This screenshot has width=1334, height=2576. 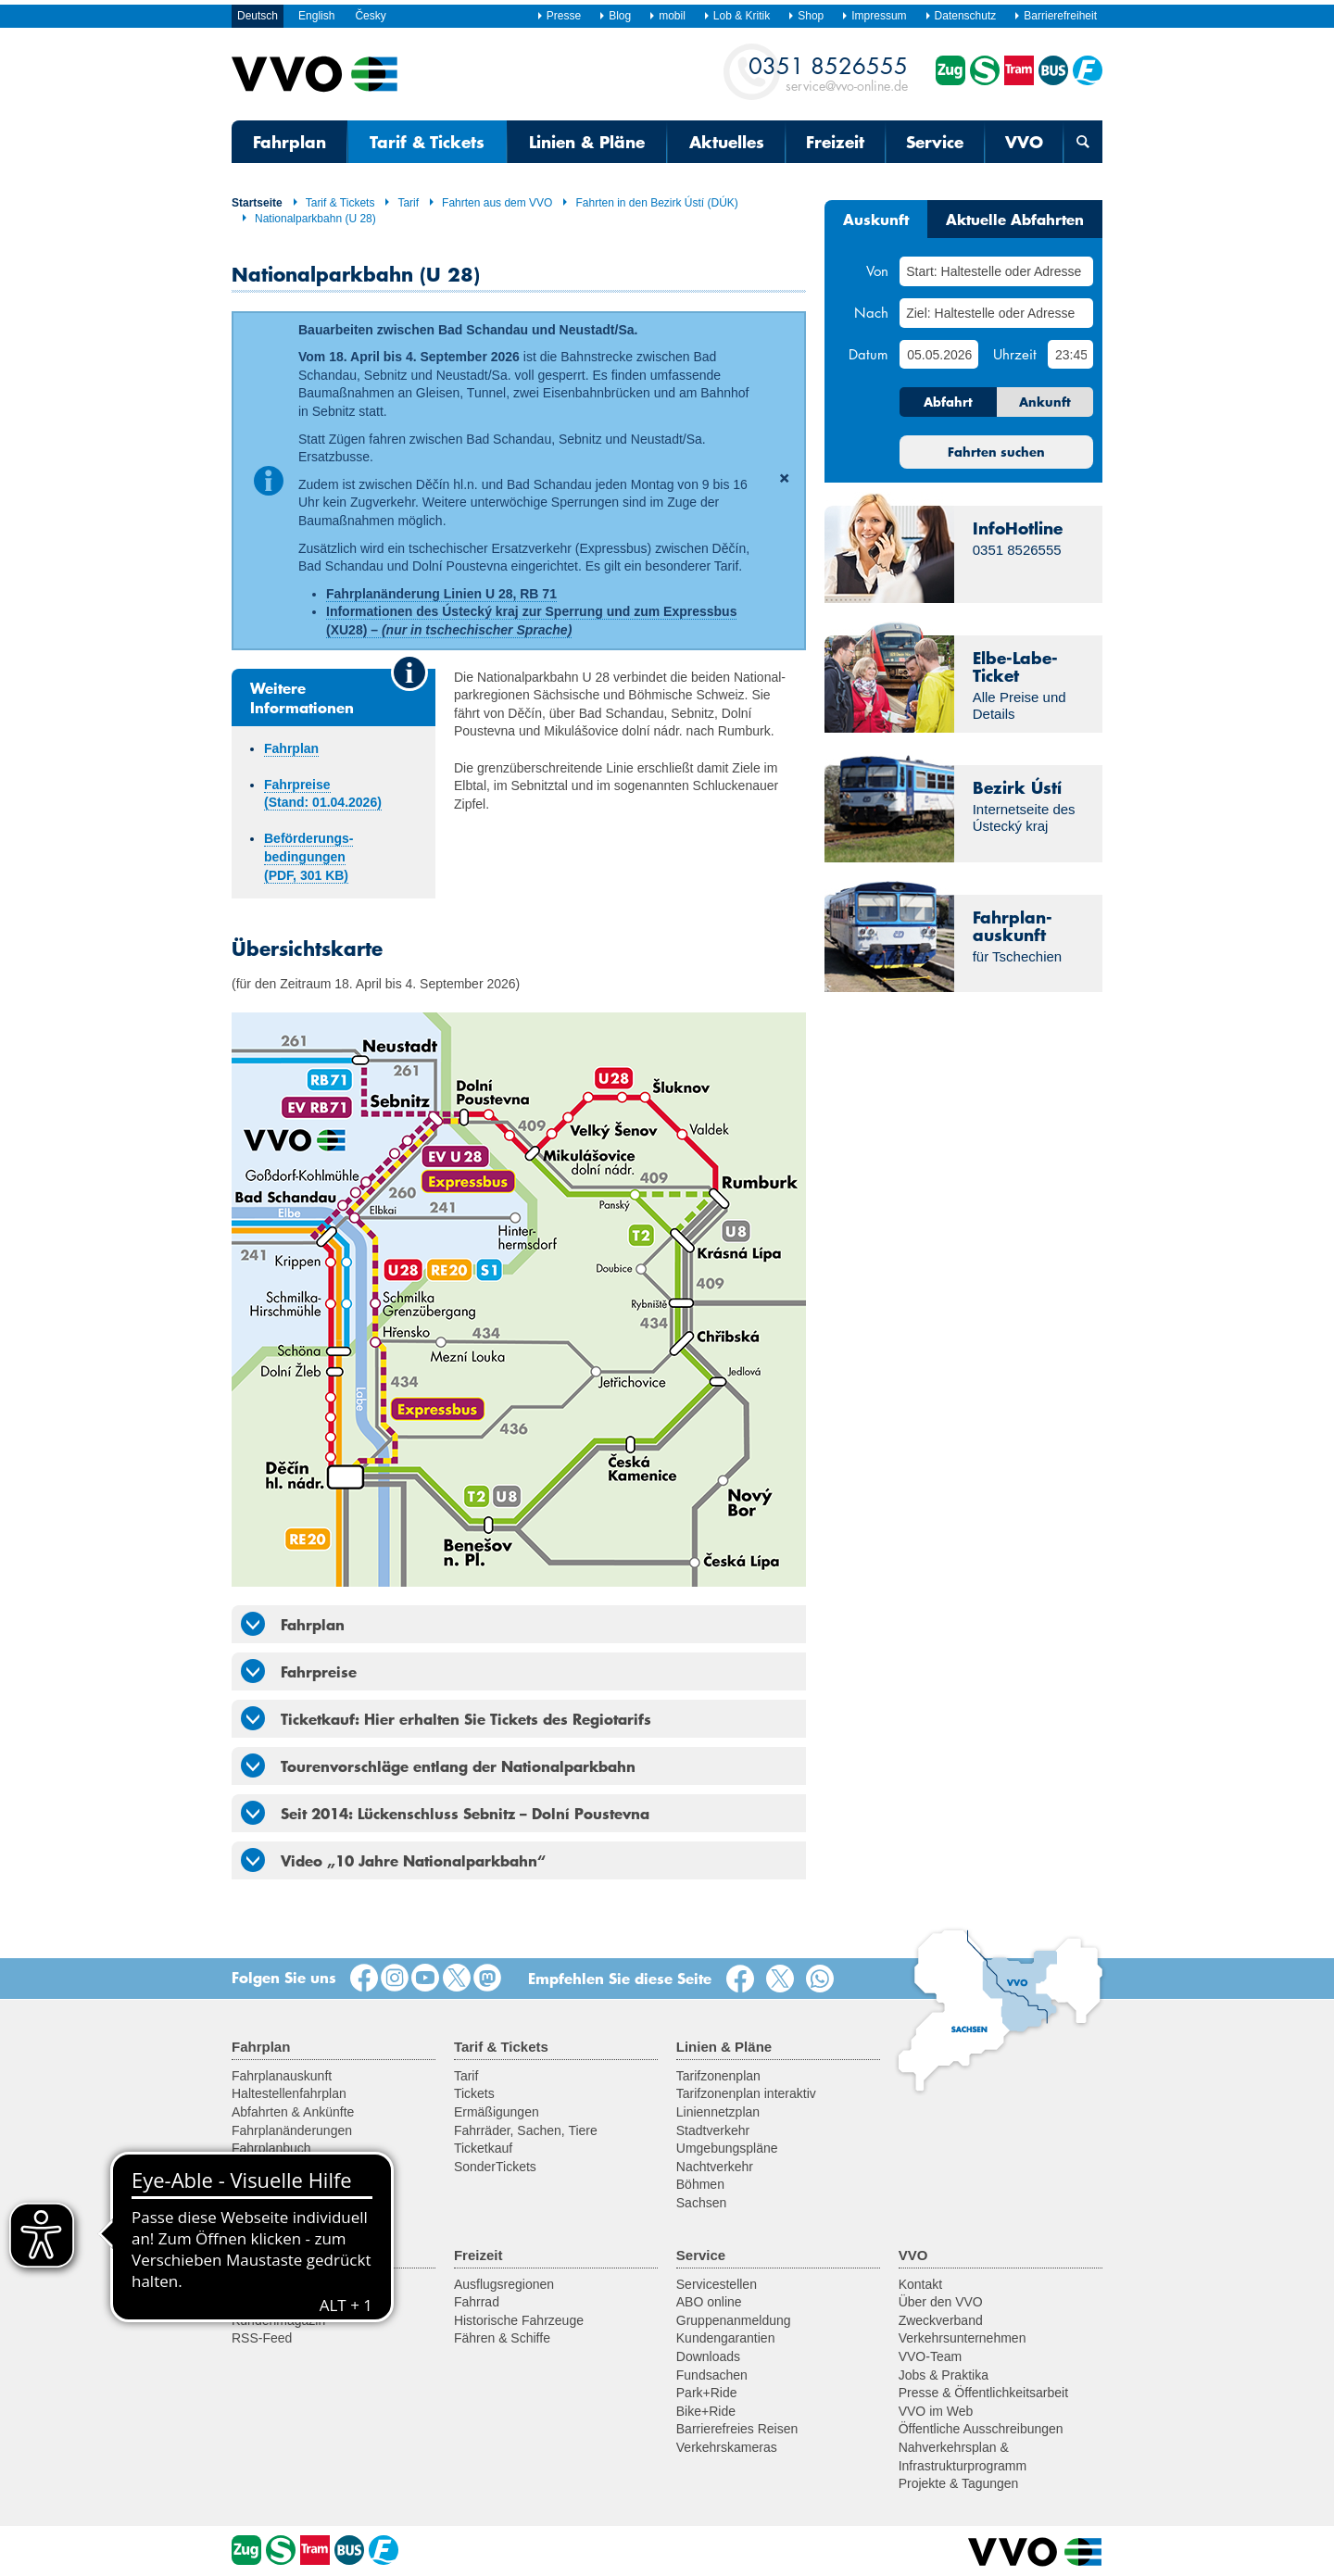 What do you see at coordinates (502, 2338) in the screenshot?
I see `Fähren & Schiffe` at bounding box center [502, 2338].